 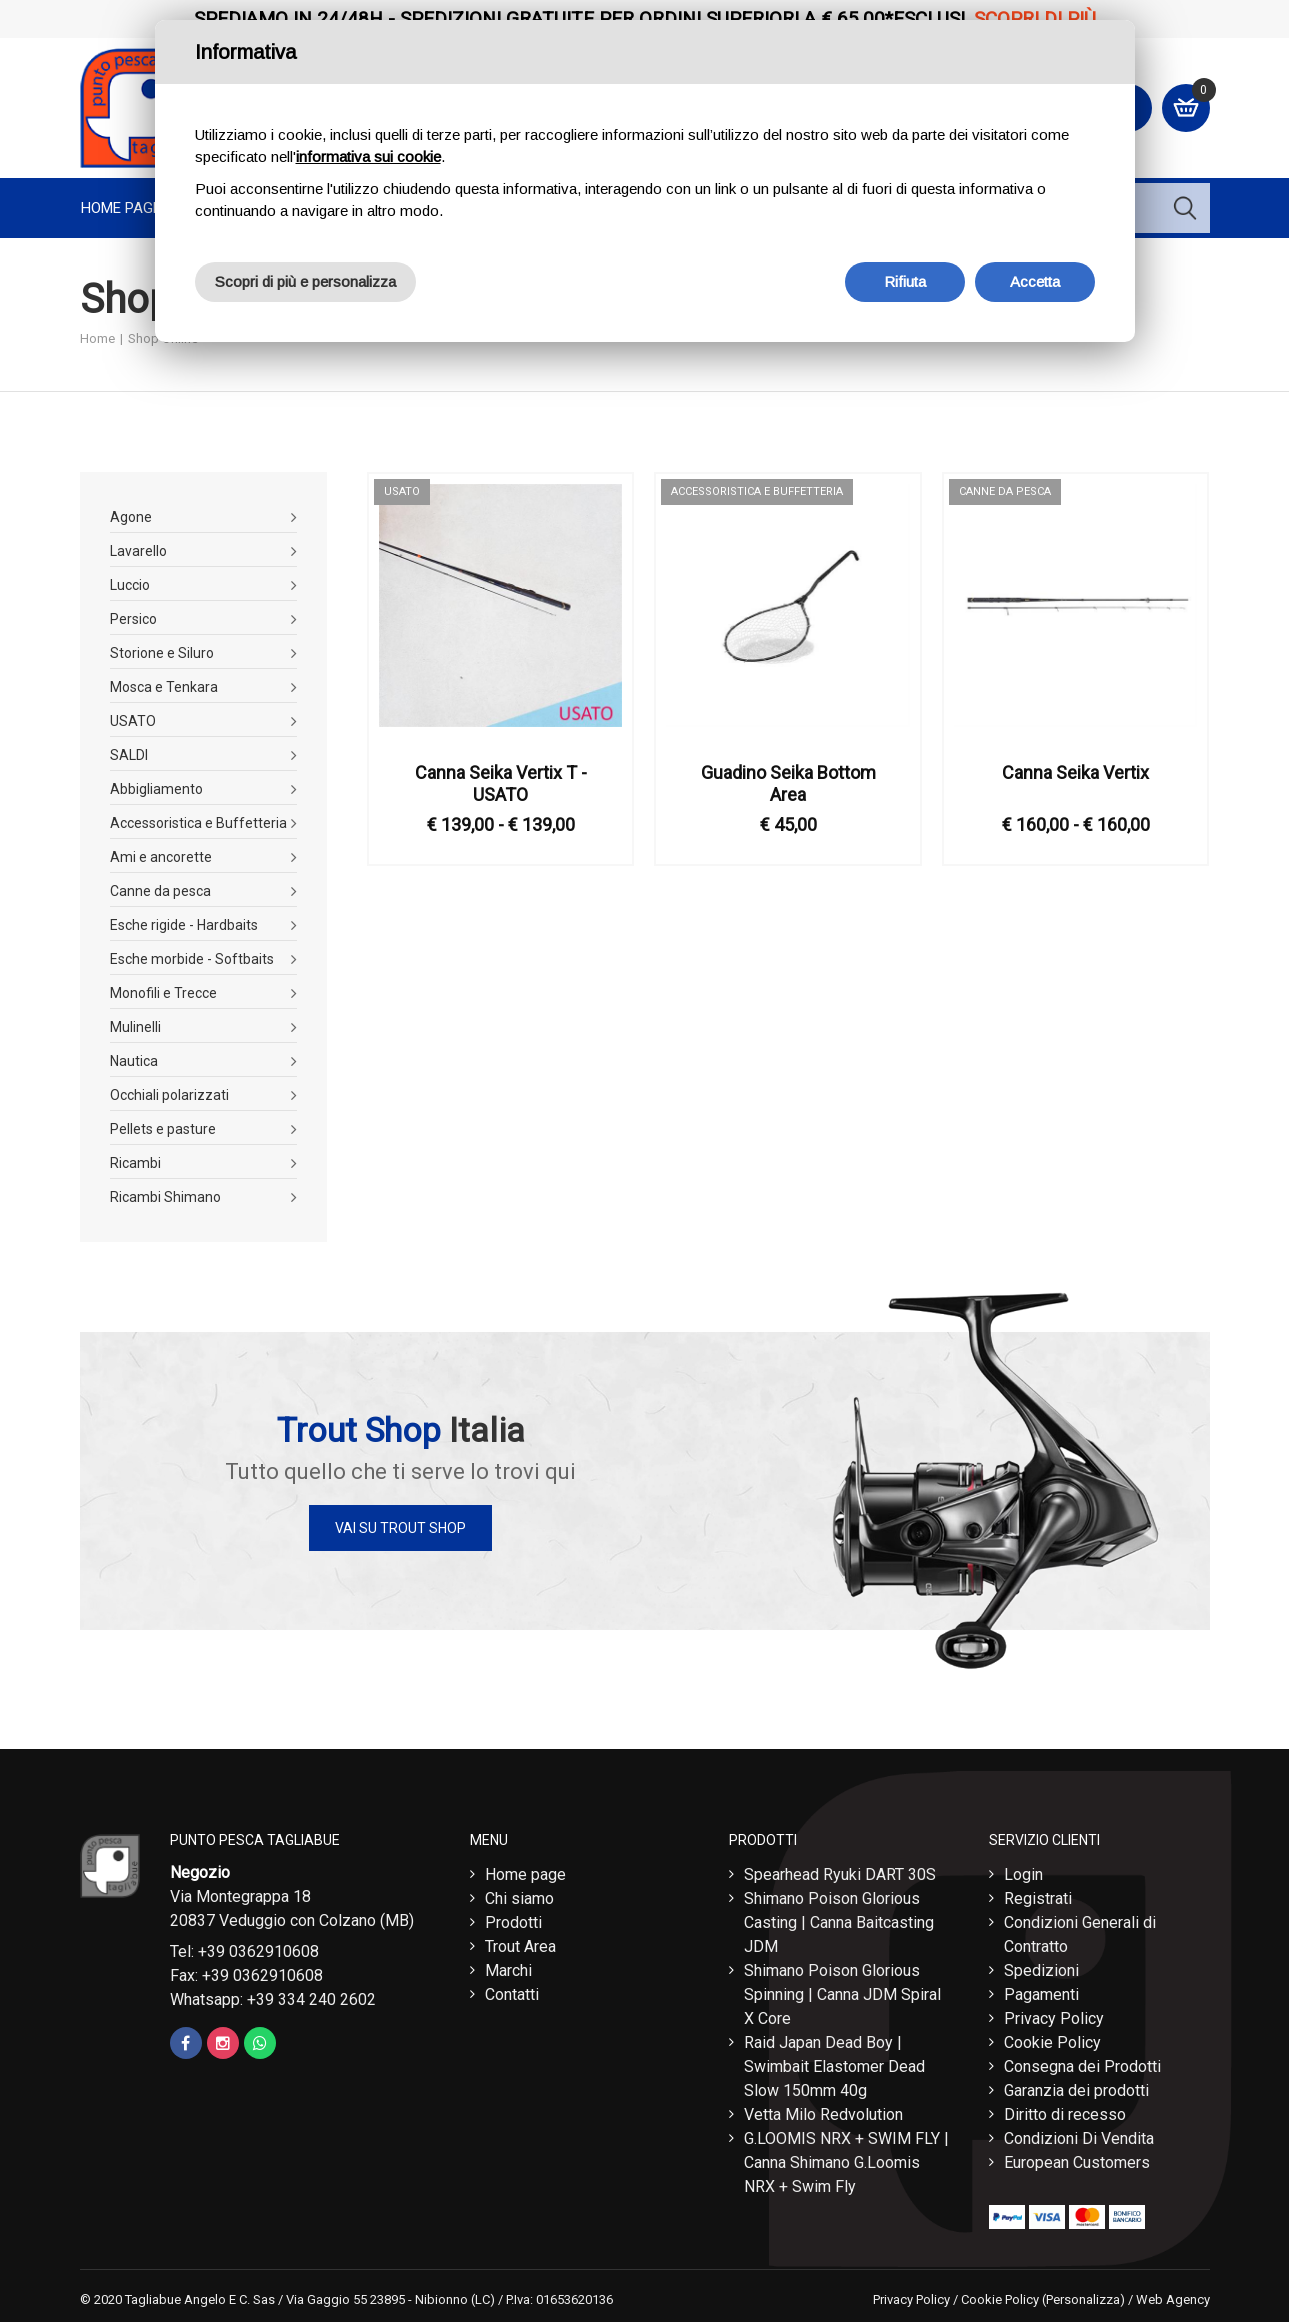 What do you see at coordinates (97, 338) in the screenshot?
I see `Home` at bounding box center [97, 338].